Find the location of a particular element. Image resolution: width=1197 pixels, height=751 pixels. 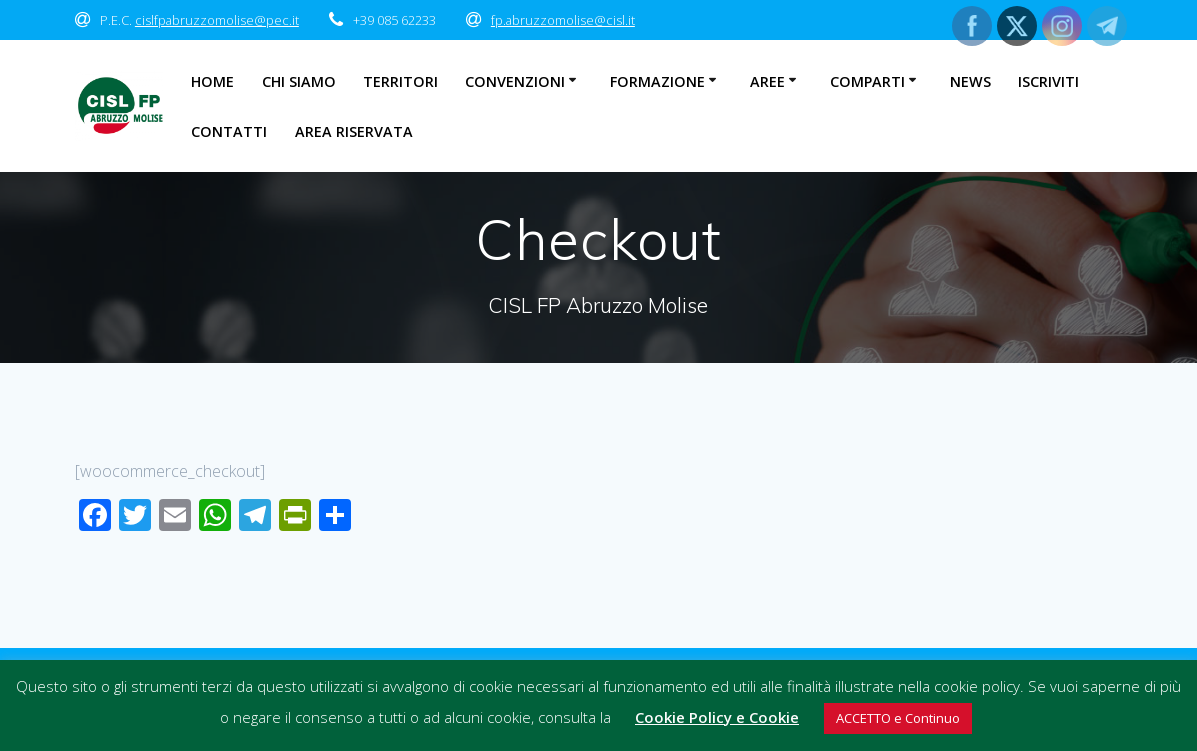

Area Riservata is located at coordinates (354, 131).